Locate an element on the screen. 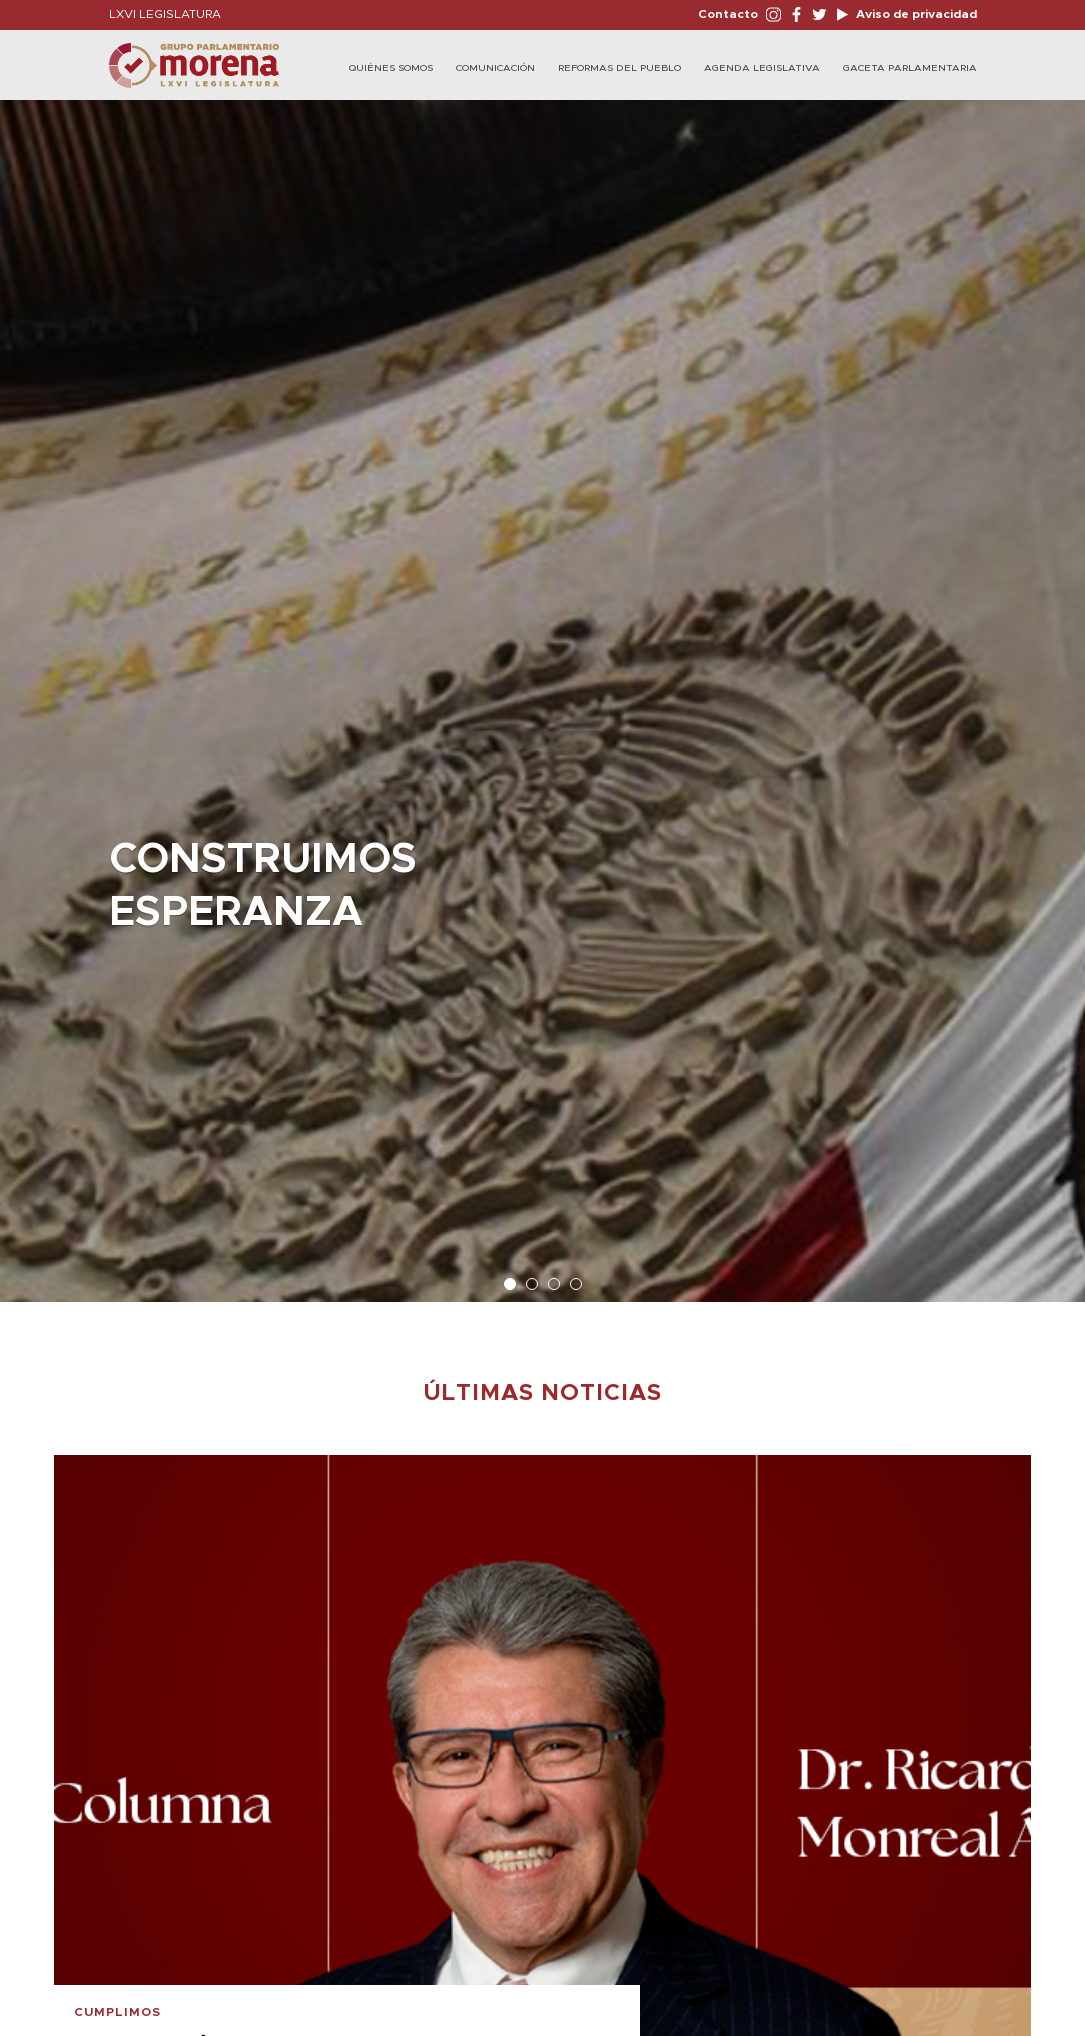 Image resolution: width=1085 pixels, height=2036 pixels. Gaceta Parlamentaria is located at coordinates (910, 68).